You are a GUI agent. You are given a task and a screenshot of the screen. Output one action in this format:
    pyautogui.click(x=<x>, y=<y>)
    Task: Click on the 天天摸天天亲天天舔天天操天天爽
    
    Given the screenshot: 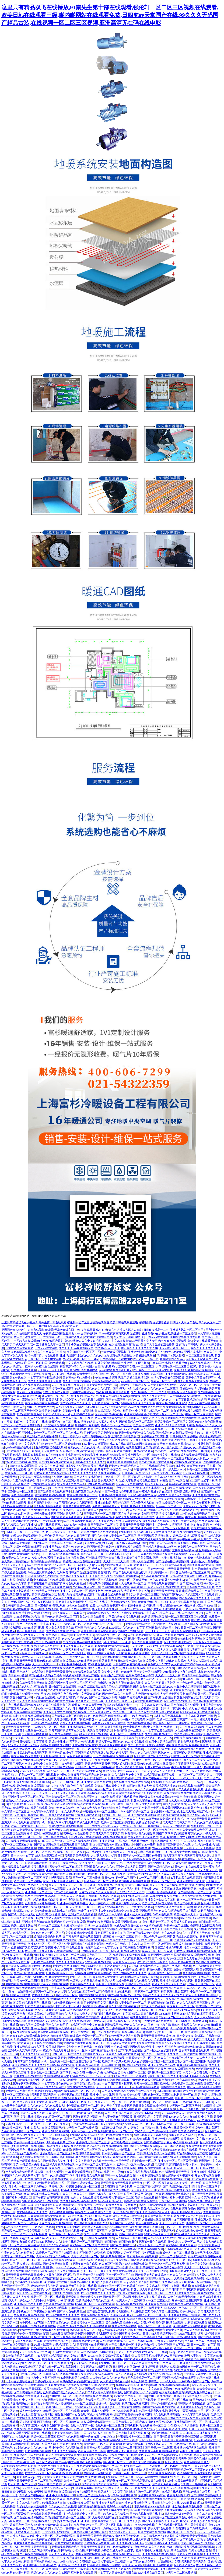 What is the action you would take?
    pyautogui.click(x=121, y=2182)
    